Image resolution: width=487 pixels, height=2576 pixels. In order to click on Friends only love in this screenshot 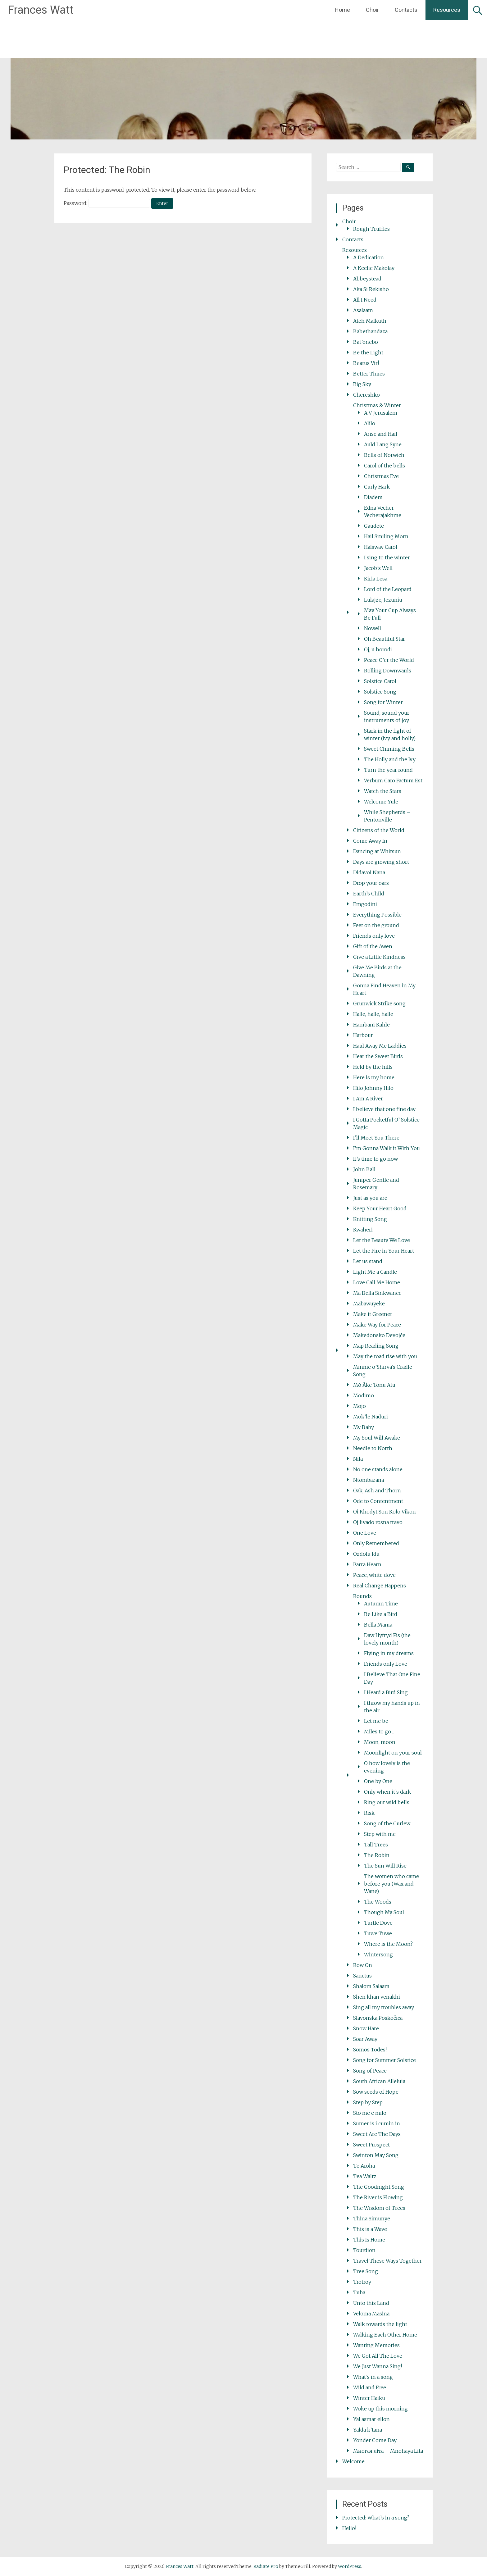, I will do `click(374, 936)`.